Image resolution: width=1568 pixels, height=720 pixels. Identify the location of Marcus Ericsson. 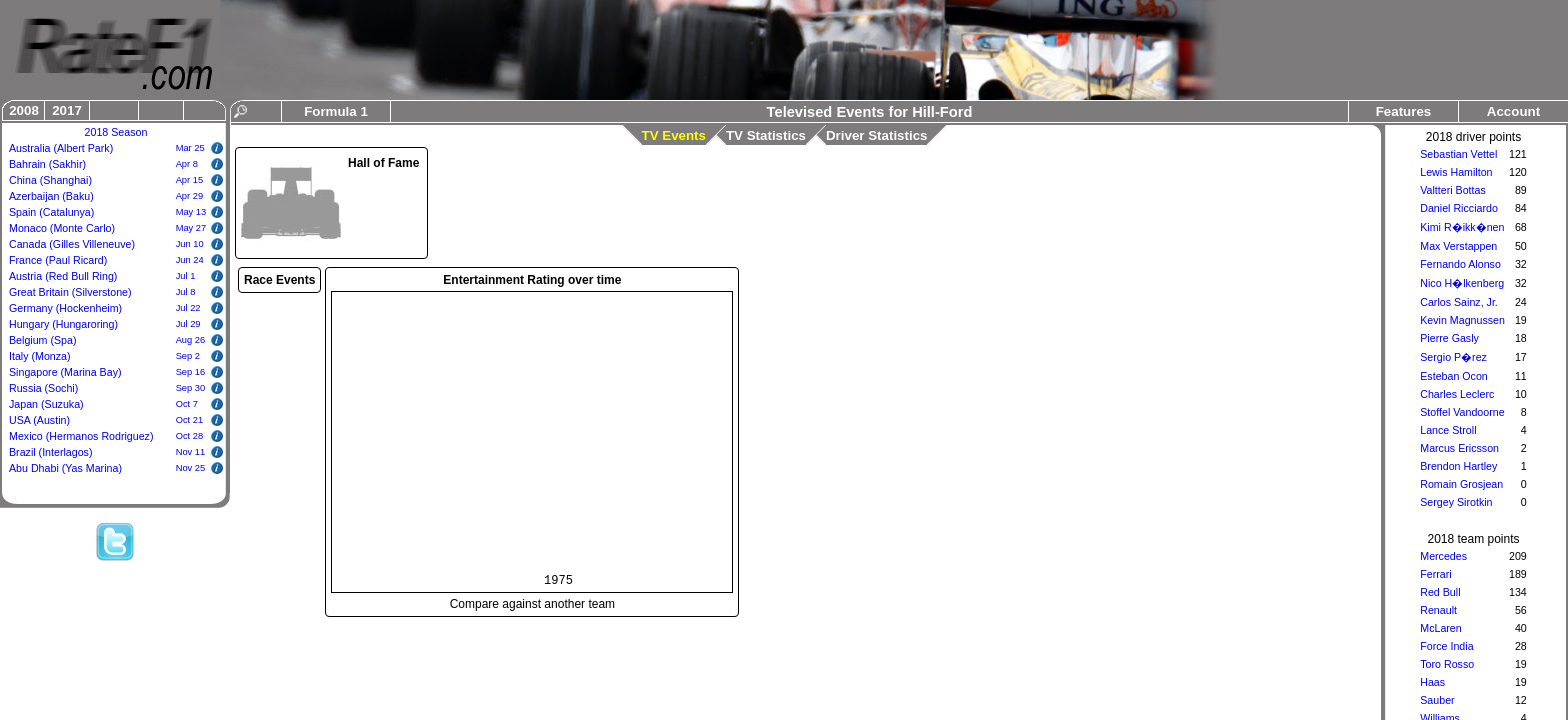
(1459, 448).